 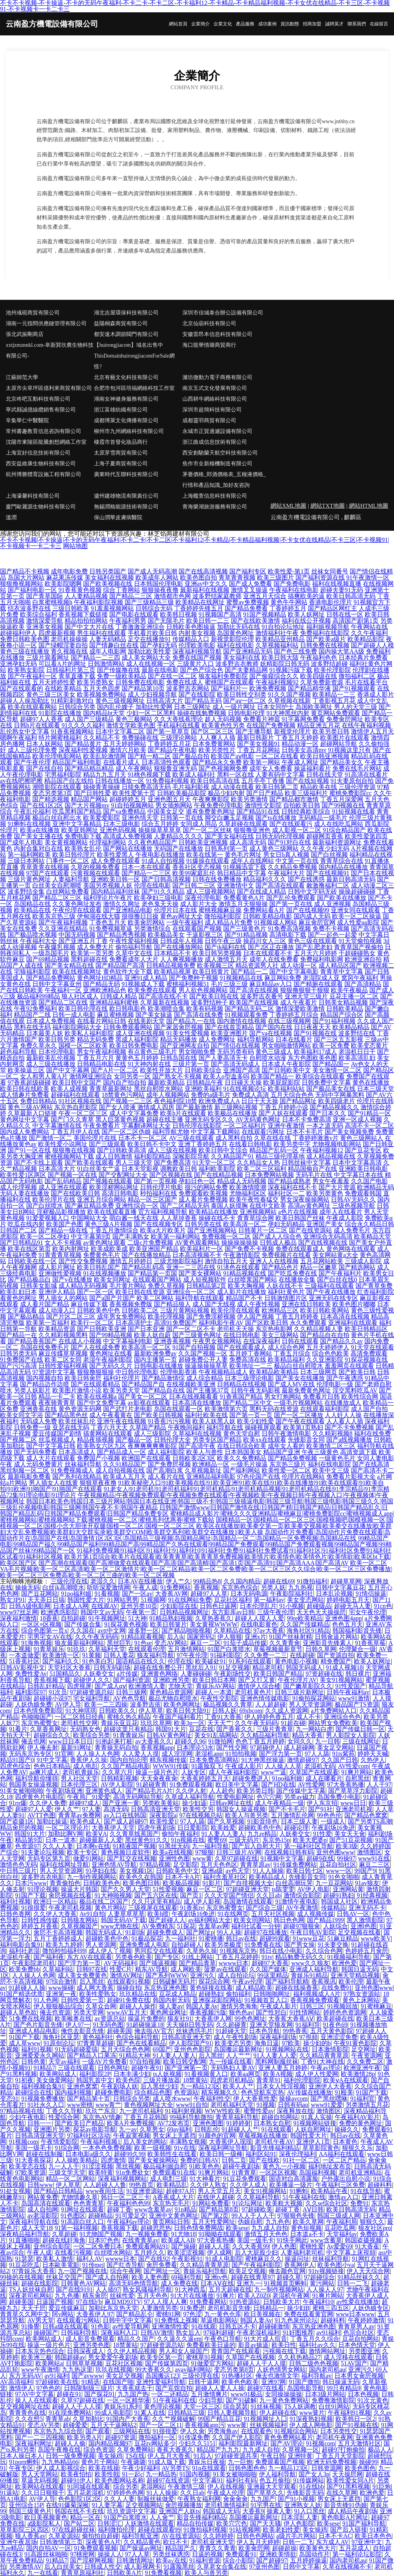 What do you see at coordinates (152, 1433) in the screenshot?
I see `成人三级影院` at bounding box center [152, 1433].